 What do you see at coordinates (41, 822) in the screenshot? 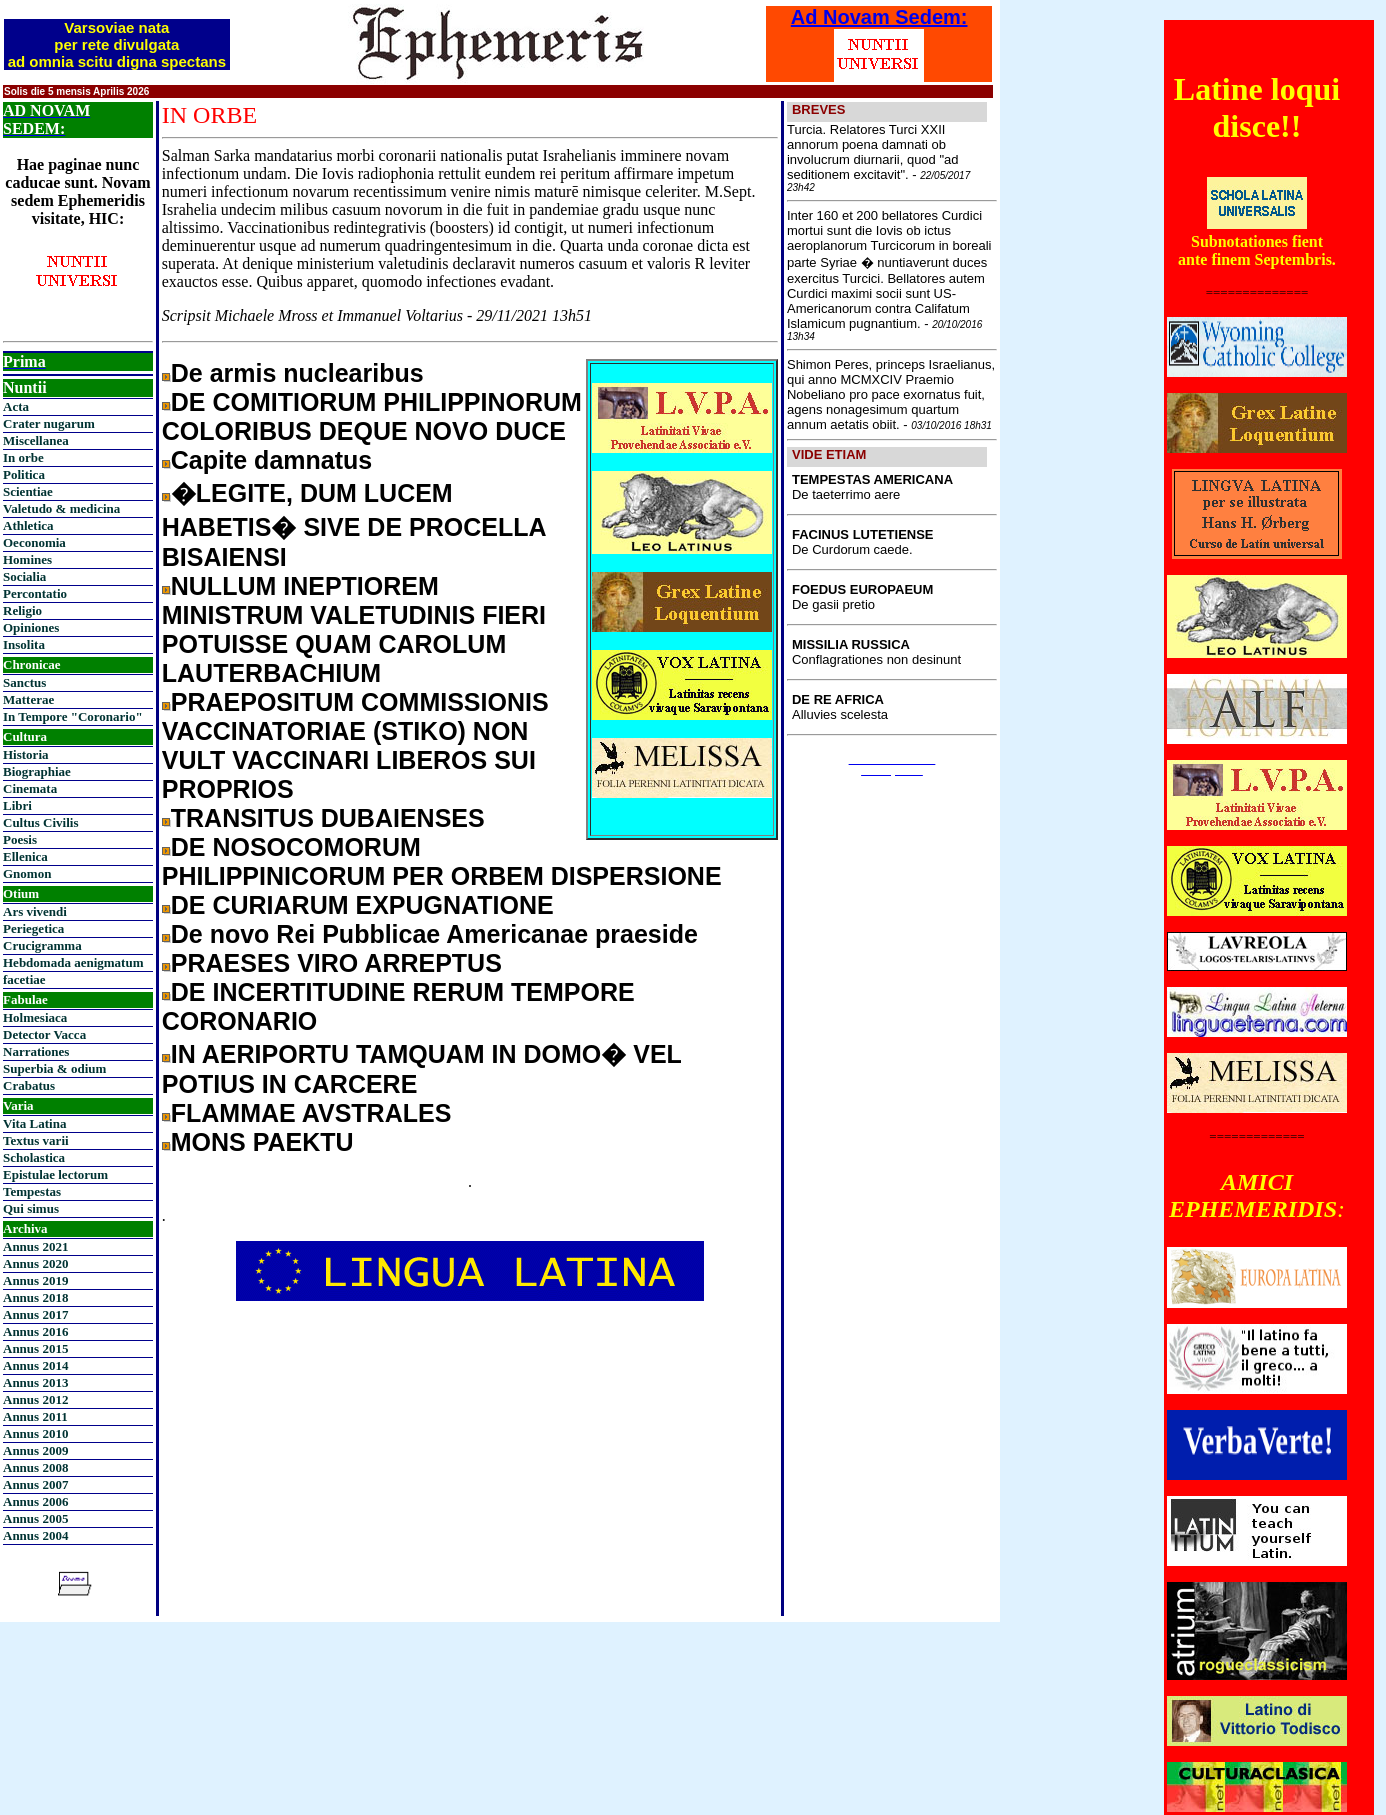
I see `Cultus Civilis` at bounding box center [41, 822].